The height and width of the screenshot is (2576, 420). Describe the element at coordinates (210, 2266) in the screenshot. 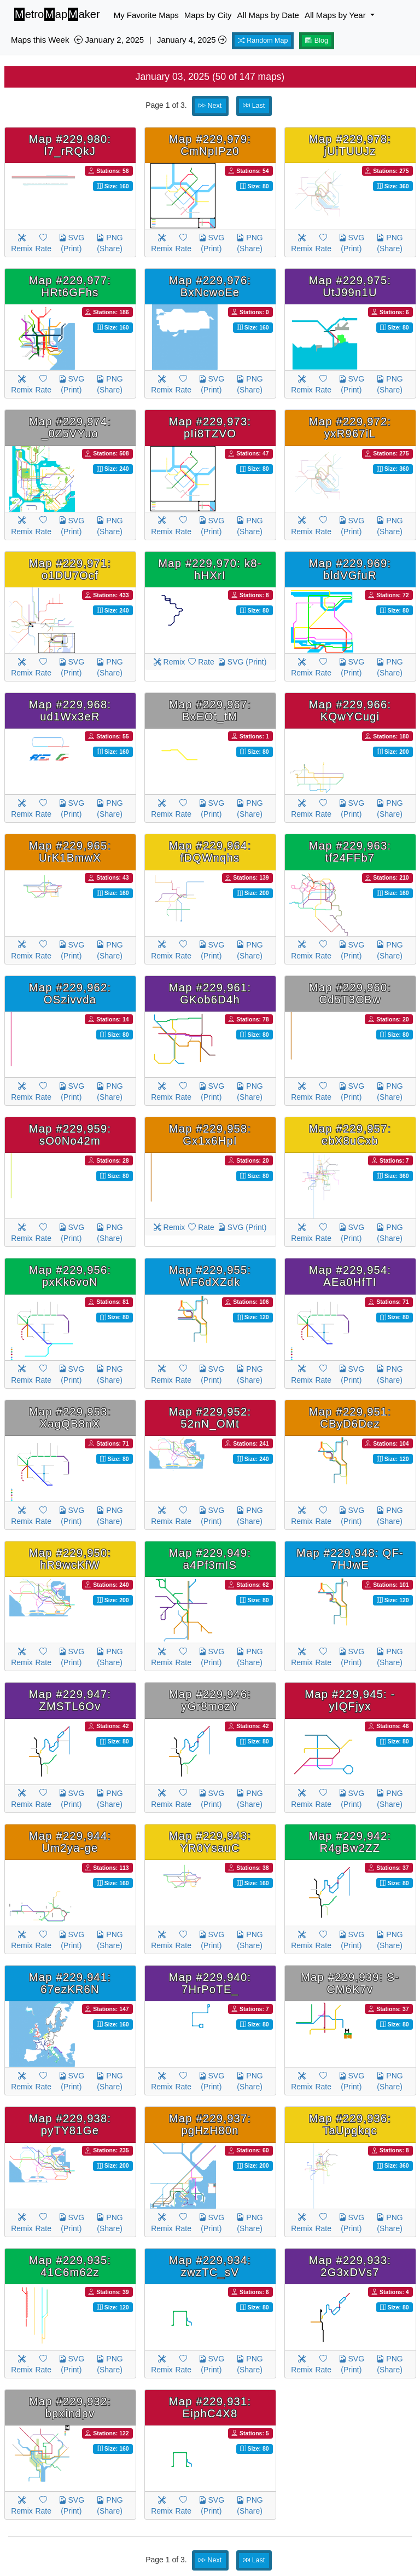

I see `Map #229,934: zwzTC_sV` at that location.